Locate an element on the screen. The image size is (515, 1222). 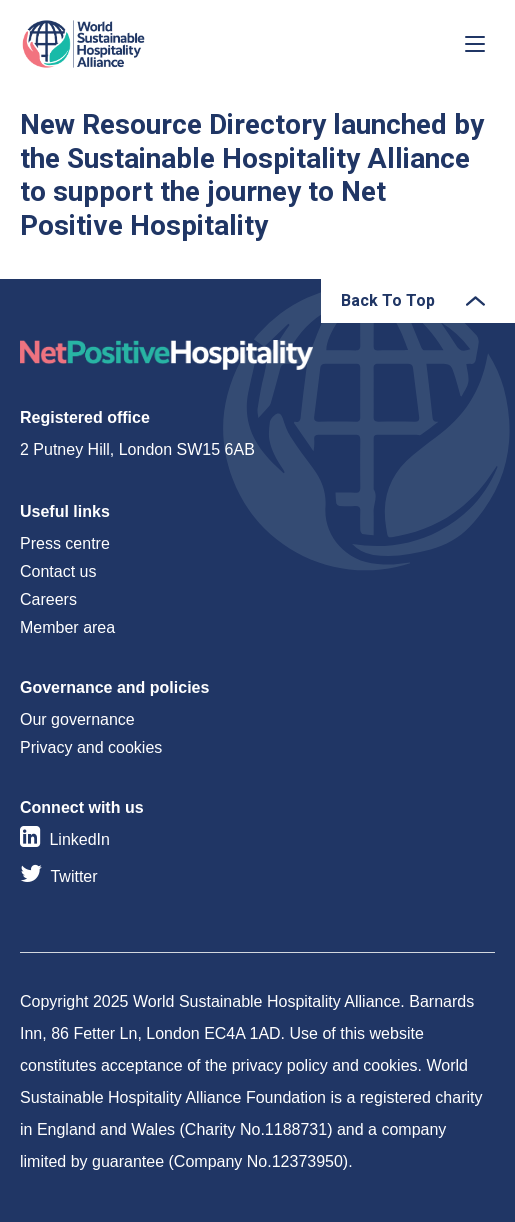
Back To Top is located at coordinates (388, 300).